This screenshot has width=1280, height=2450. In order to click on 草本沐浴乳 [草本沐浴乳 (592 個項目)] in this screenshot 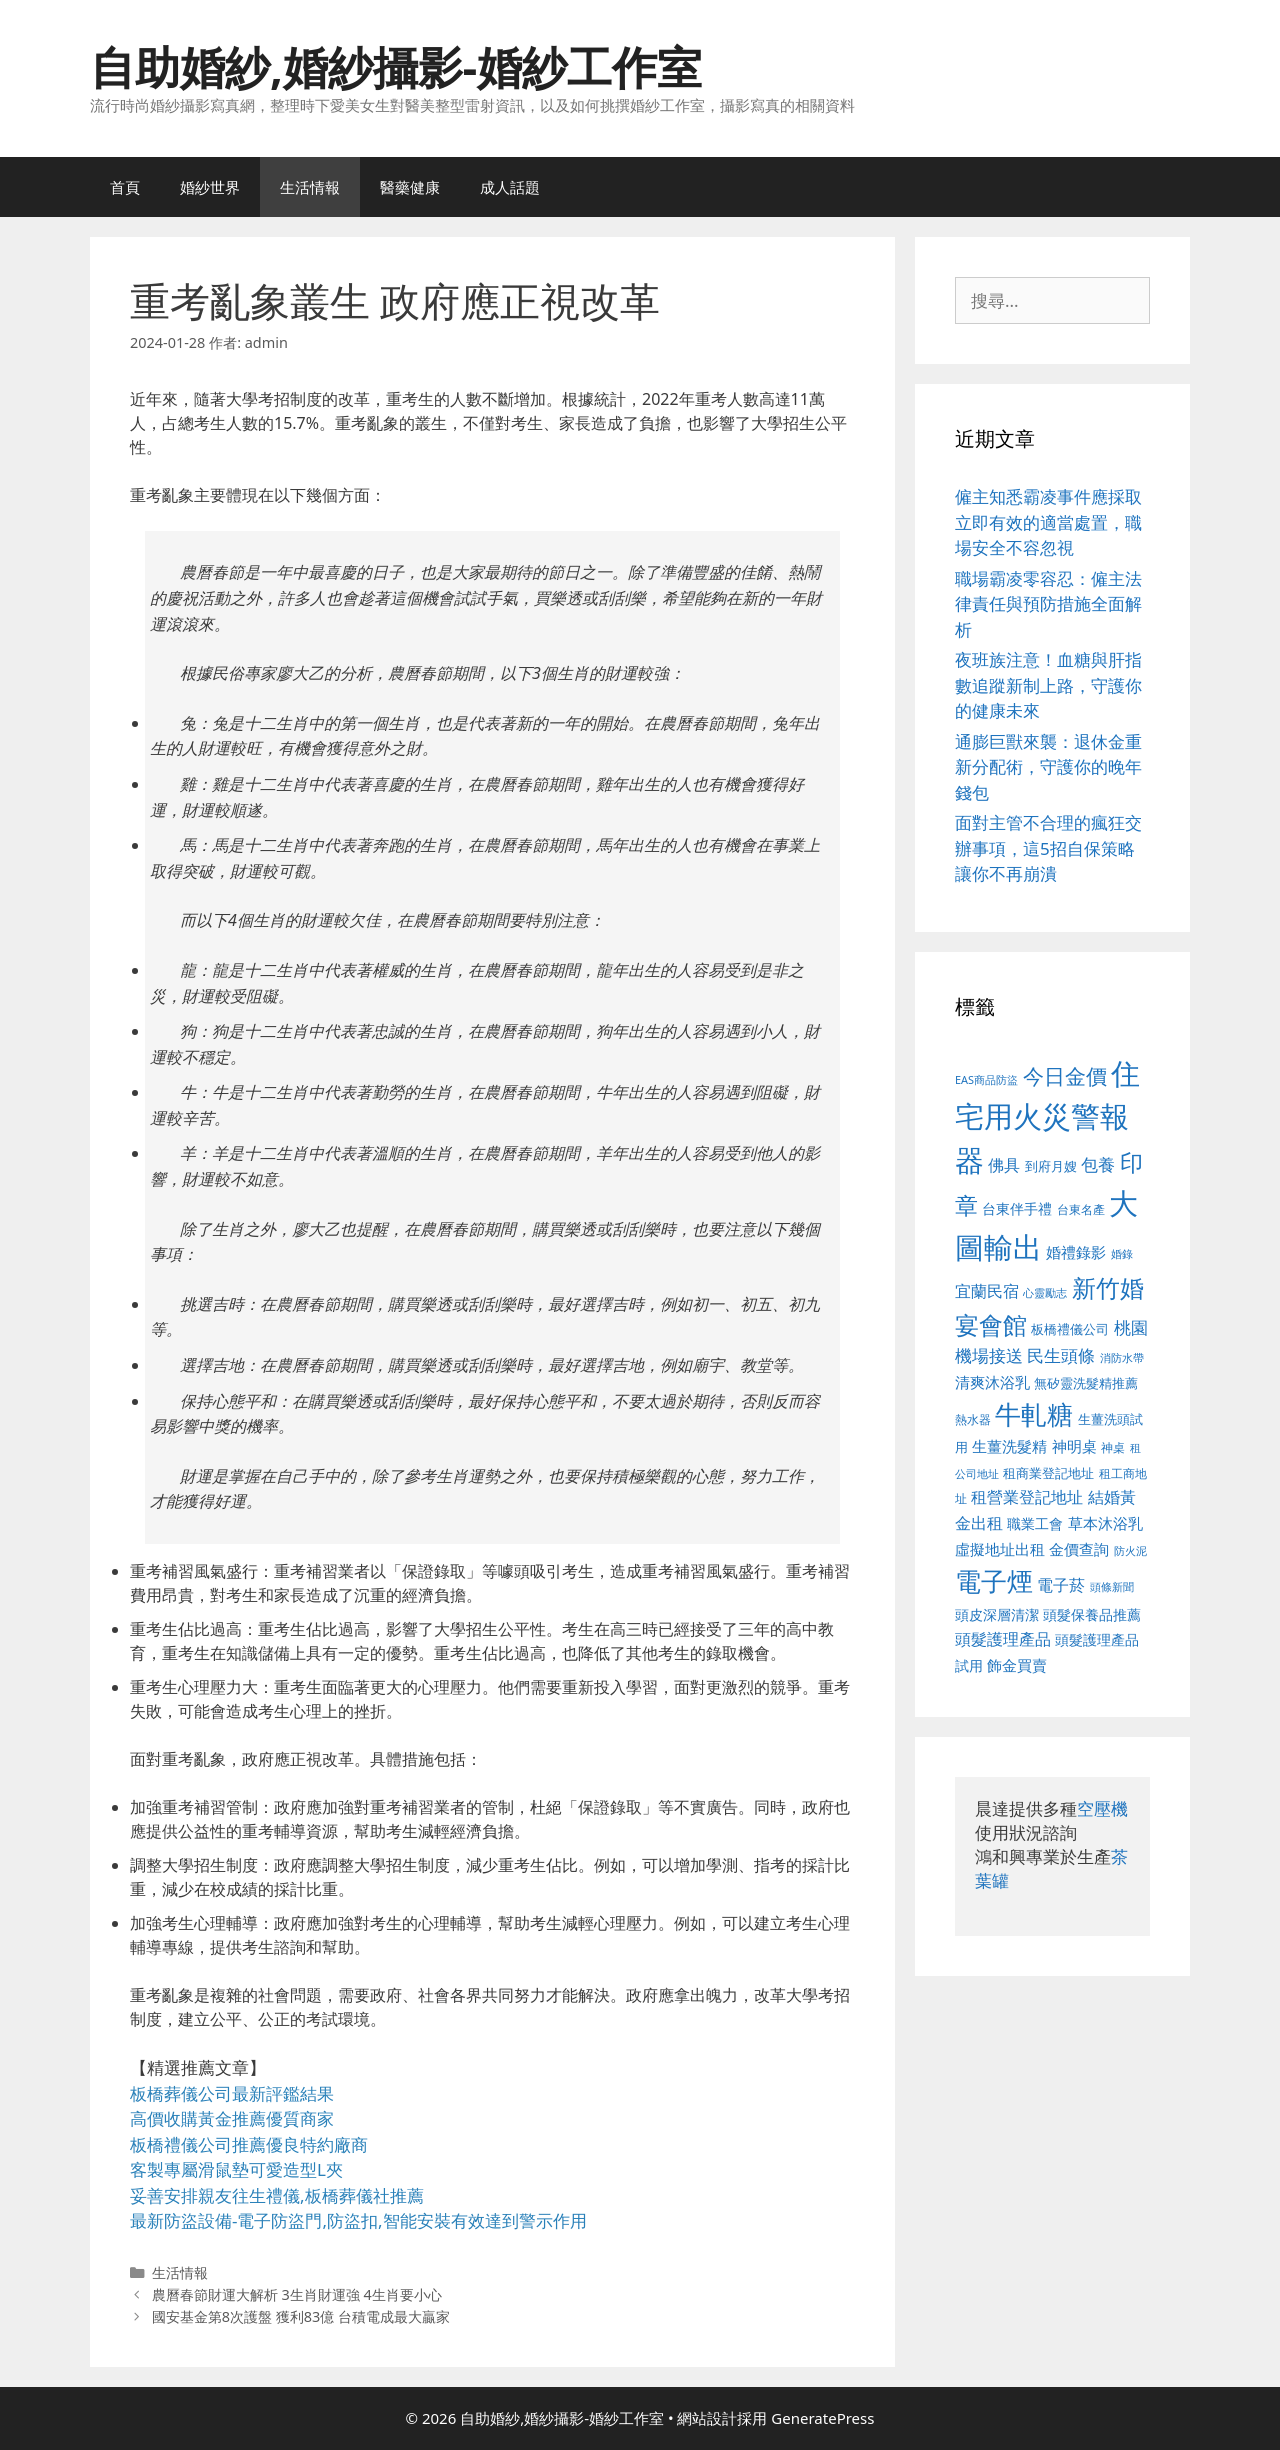, I will do `click(1105, 1523)`.